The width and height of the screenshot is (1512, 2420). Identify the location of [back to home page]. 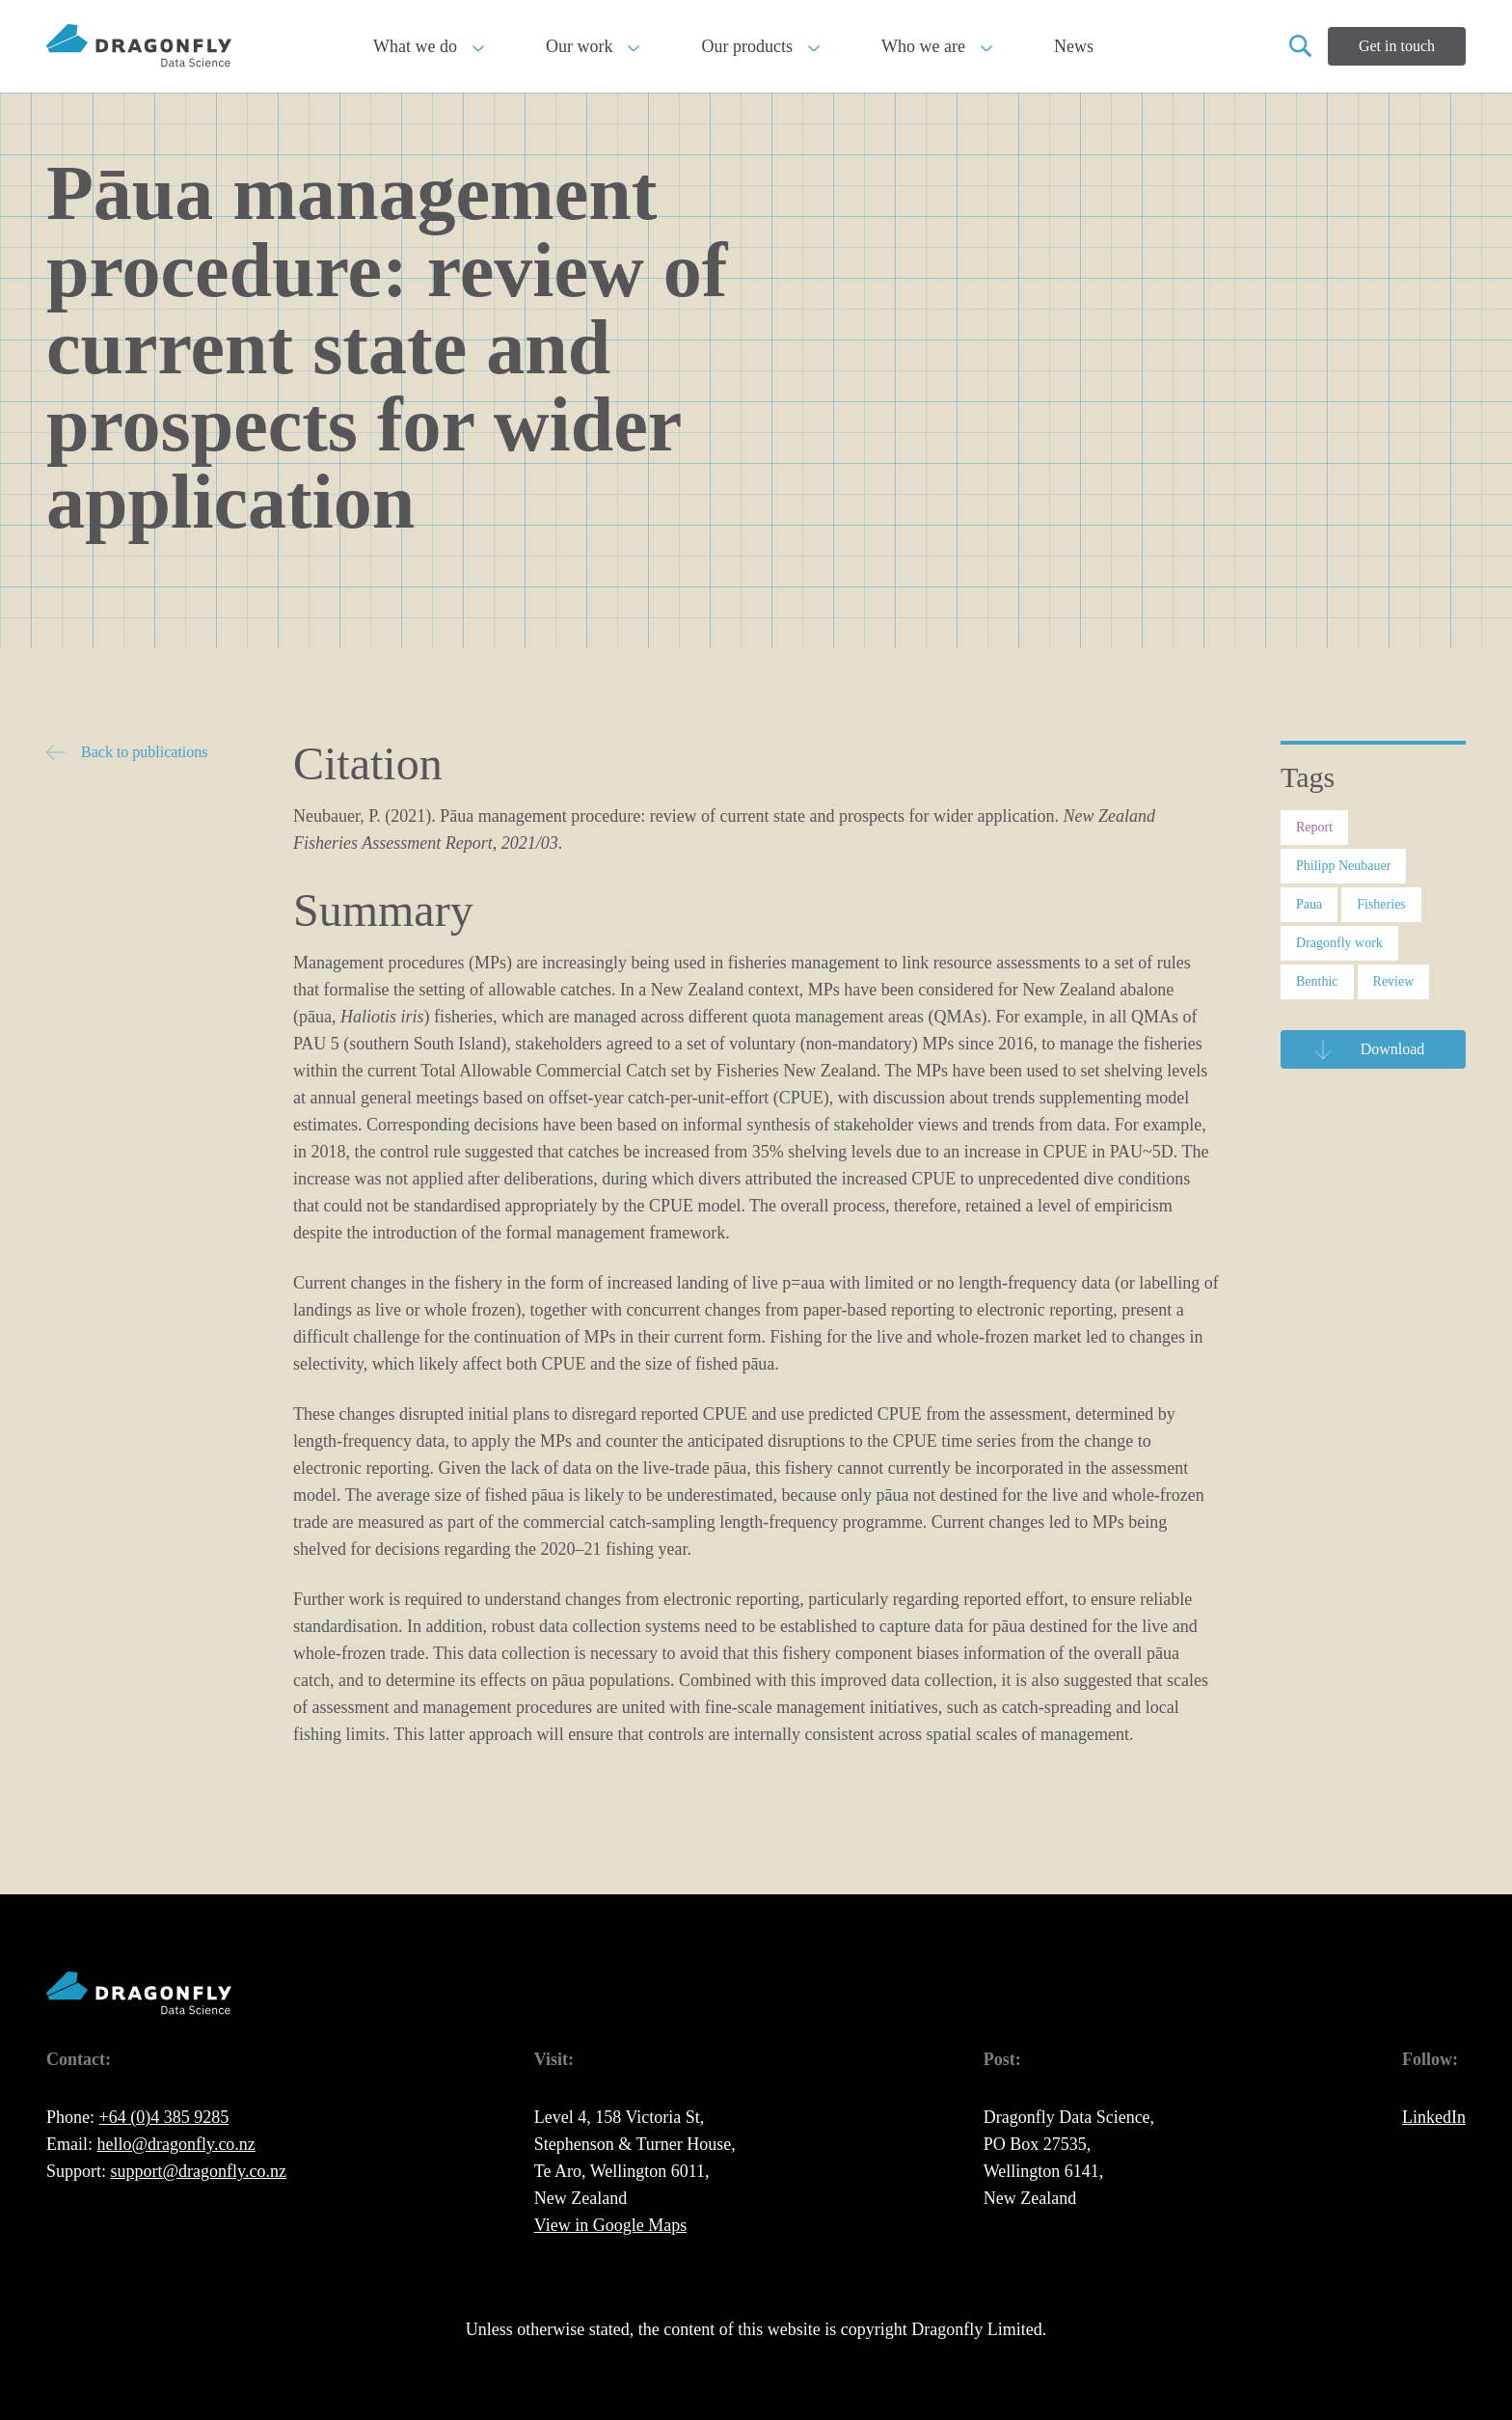
(138, 46).